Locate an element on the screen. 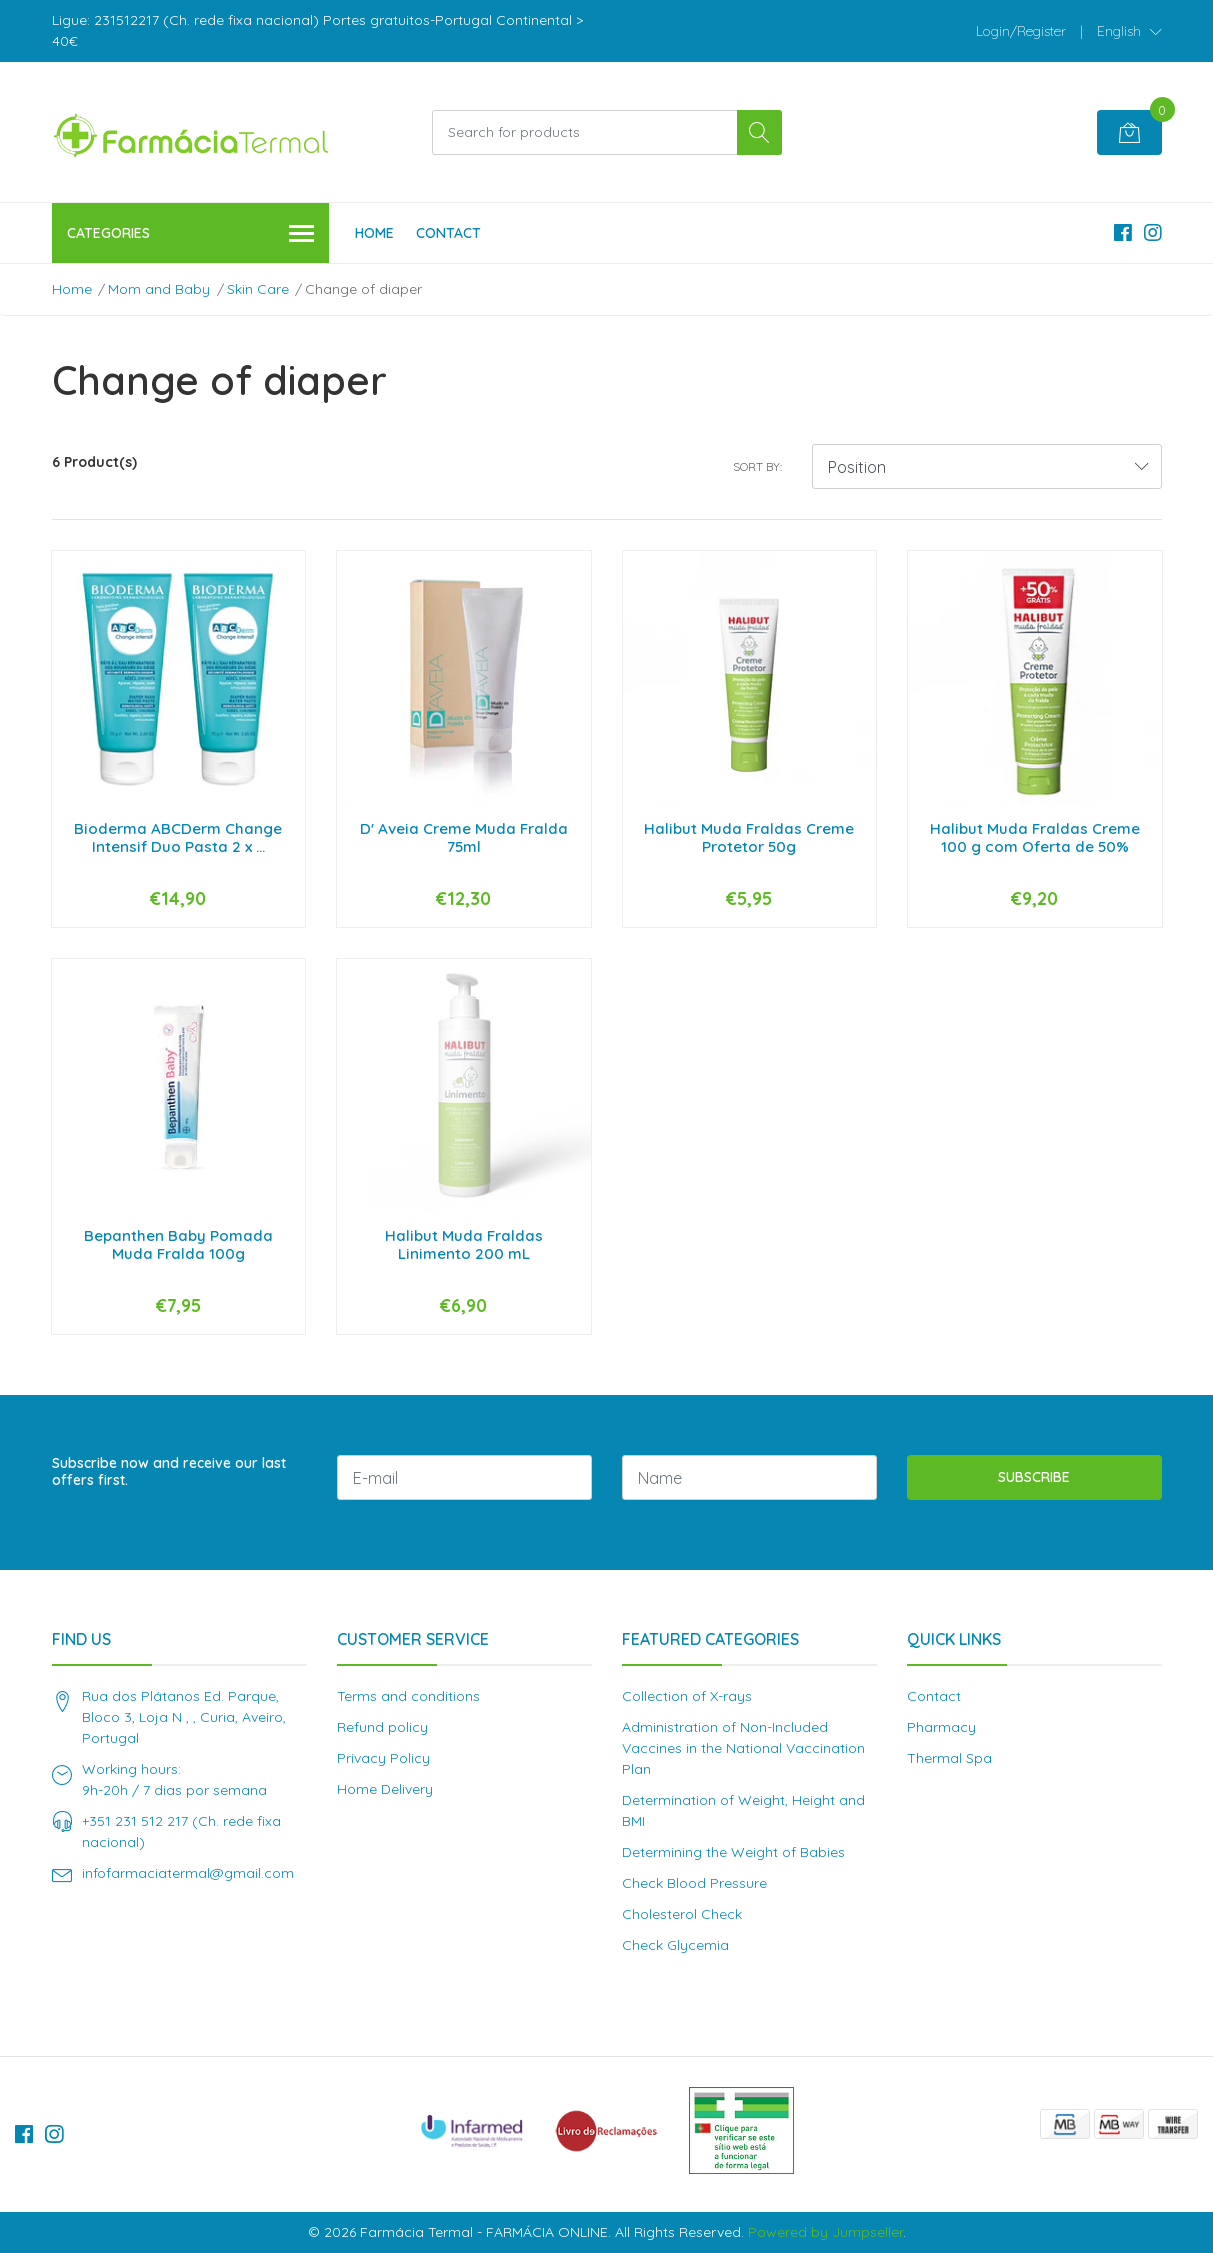 This screenshot has width=1213, height=2253. Thermal Spa is located at coordinates (949, 1758).